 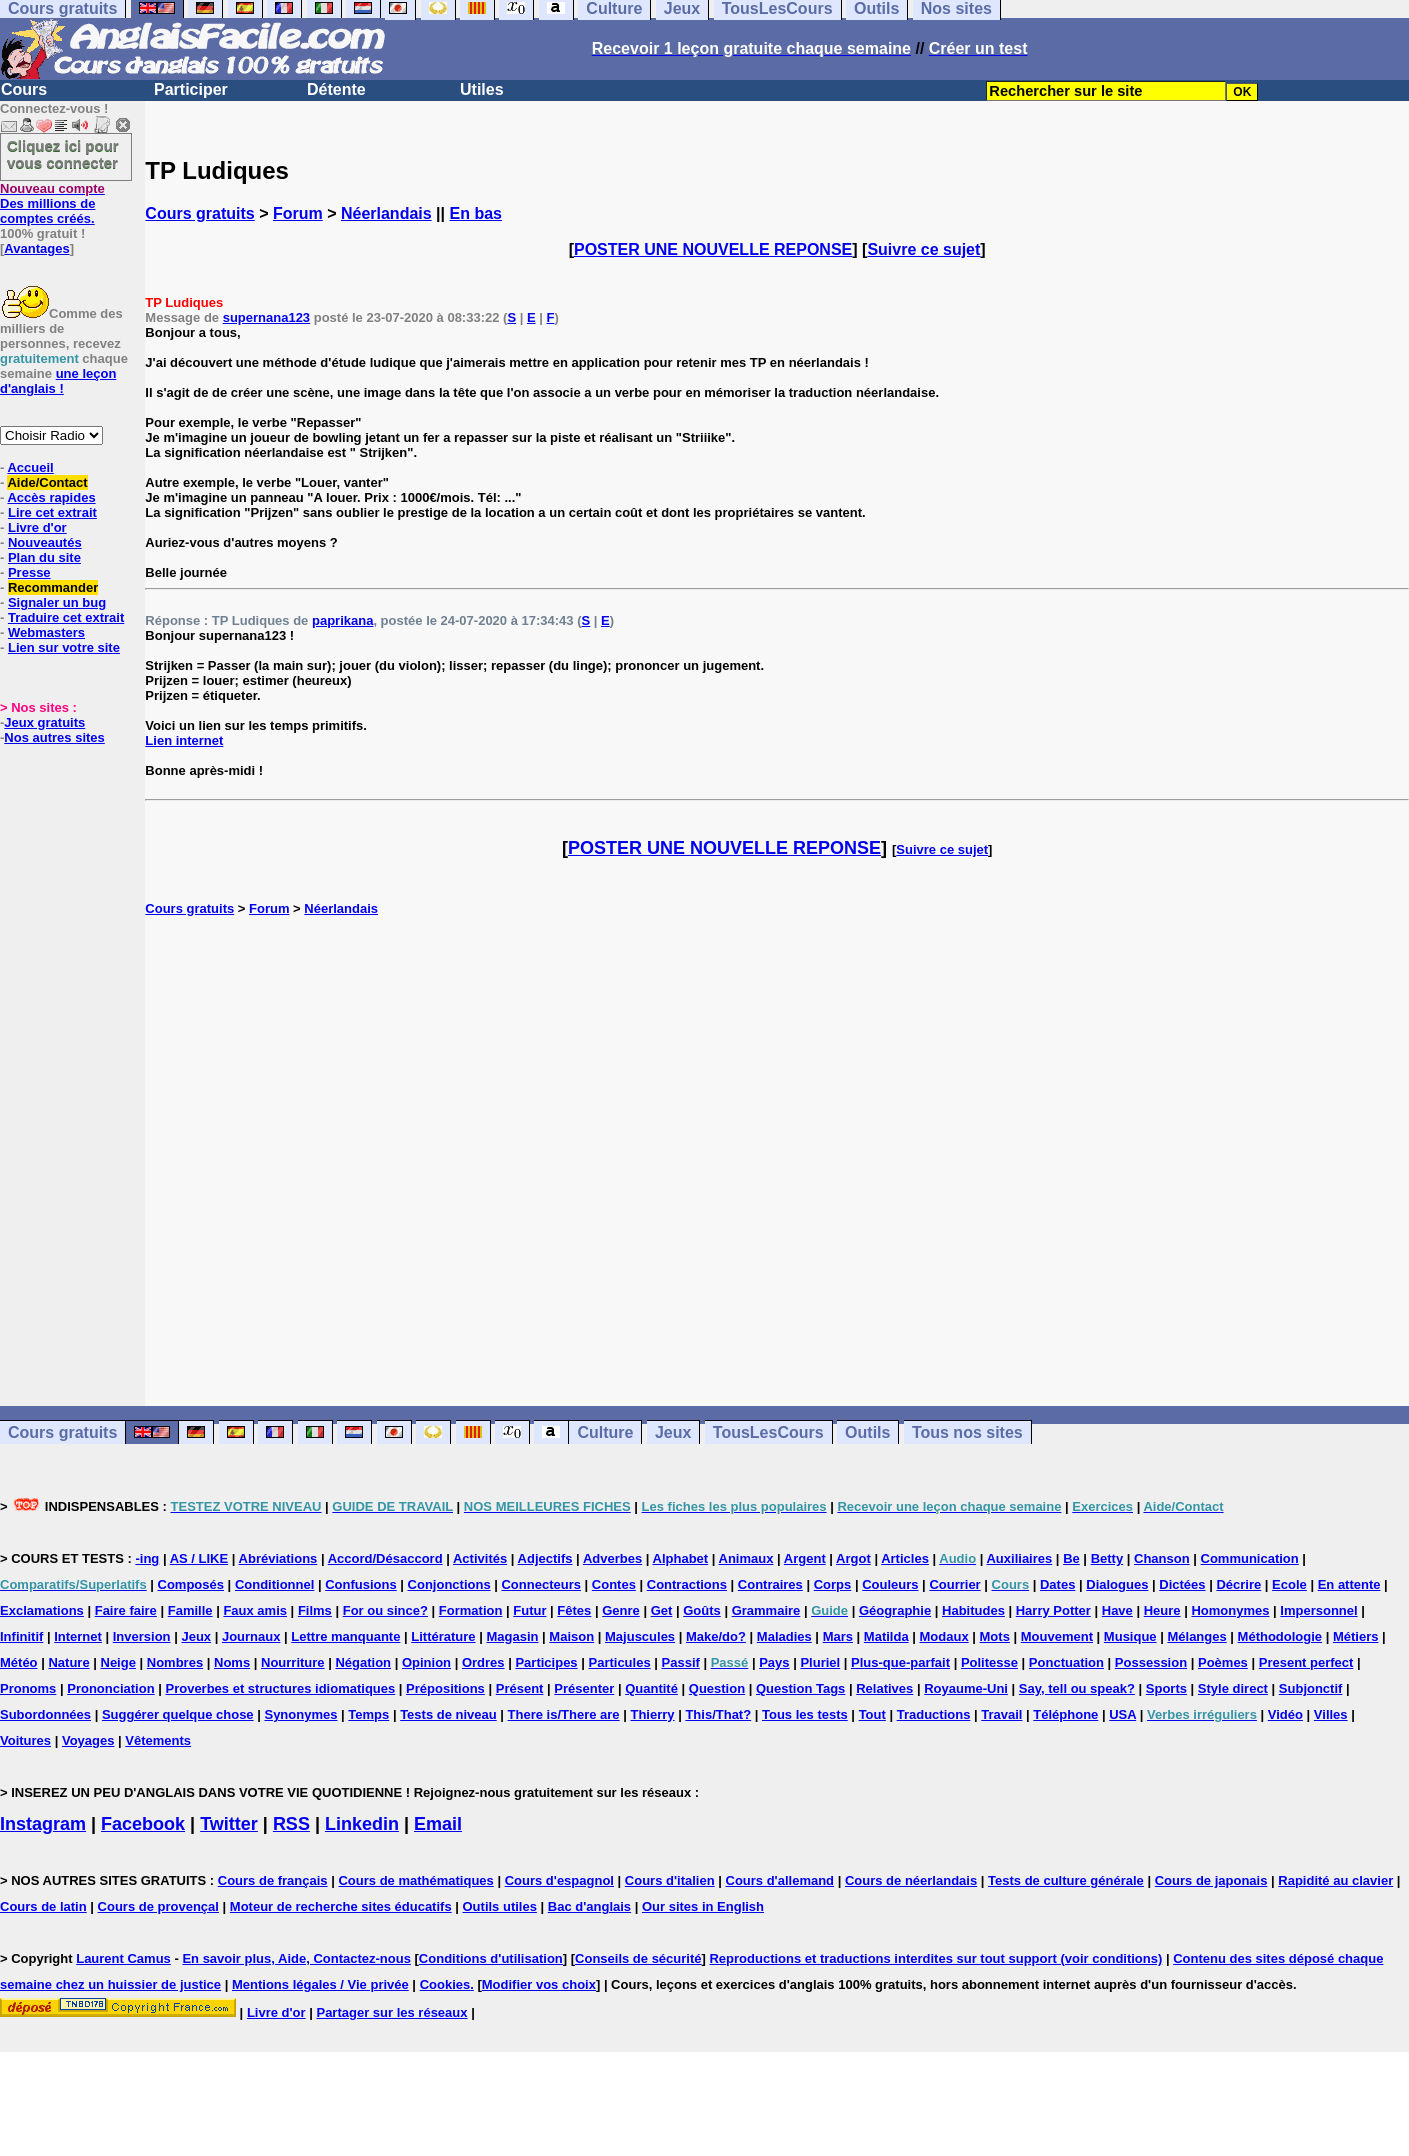 I want to click on Synonymes, so click(x=300, y=1714).